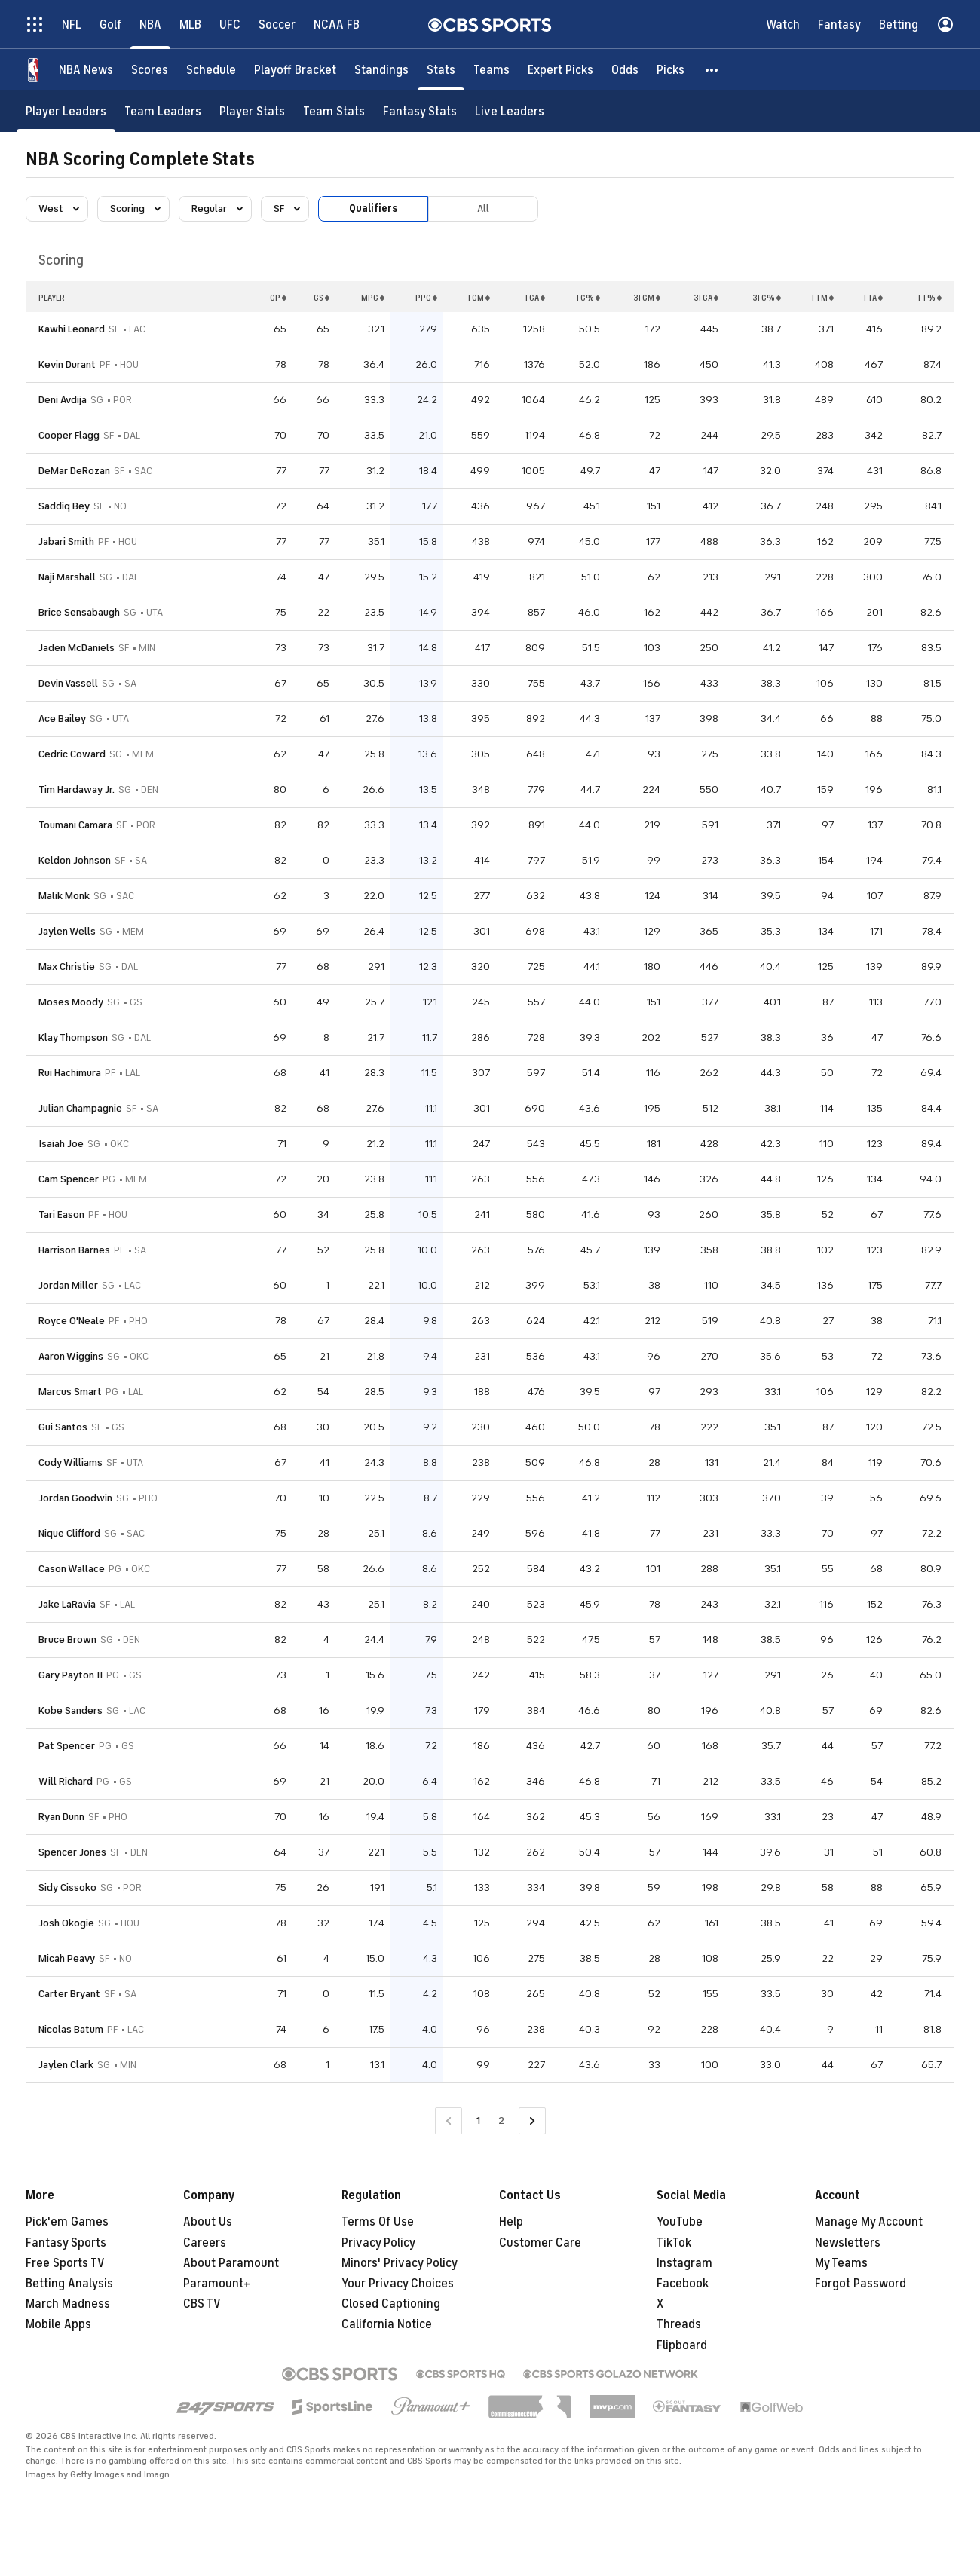  Describe the element at coordinates (823, 297) in the screenshot. I see `FTM` at that location.